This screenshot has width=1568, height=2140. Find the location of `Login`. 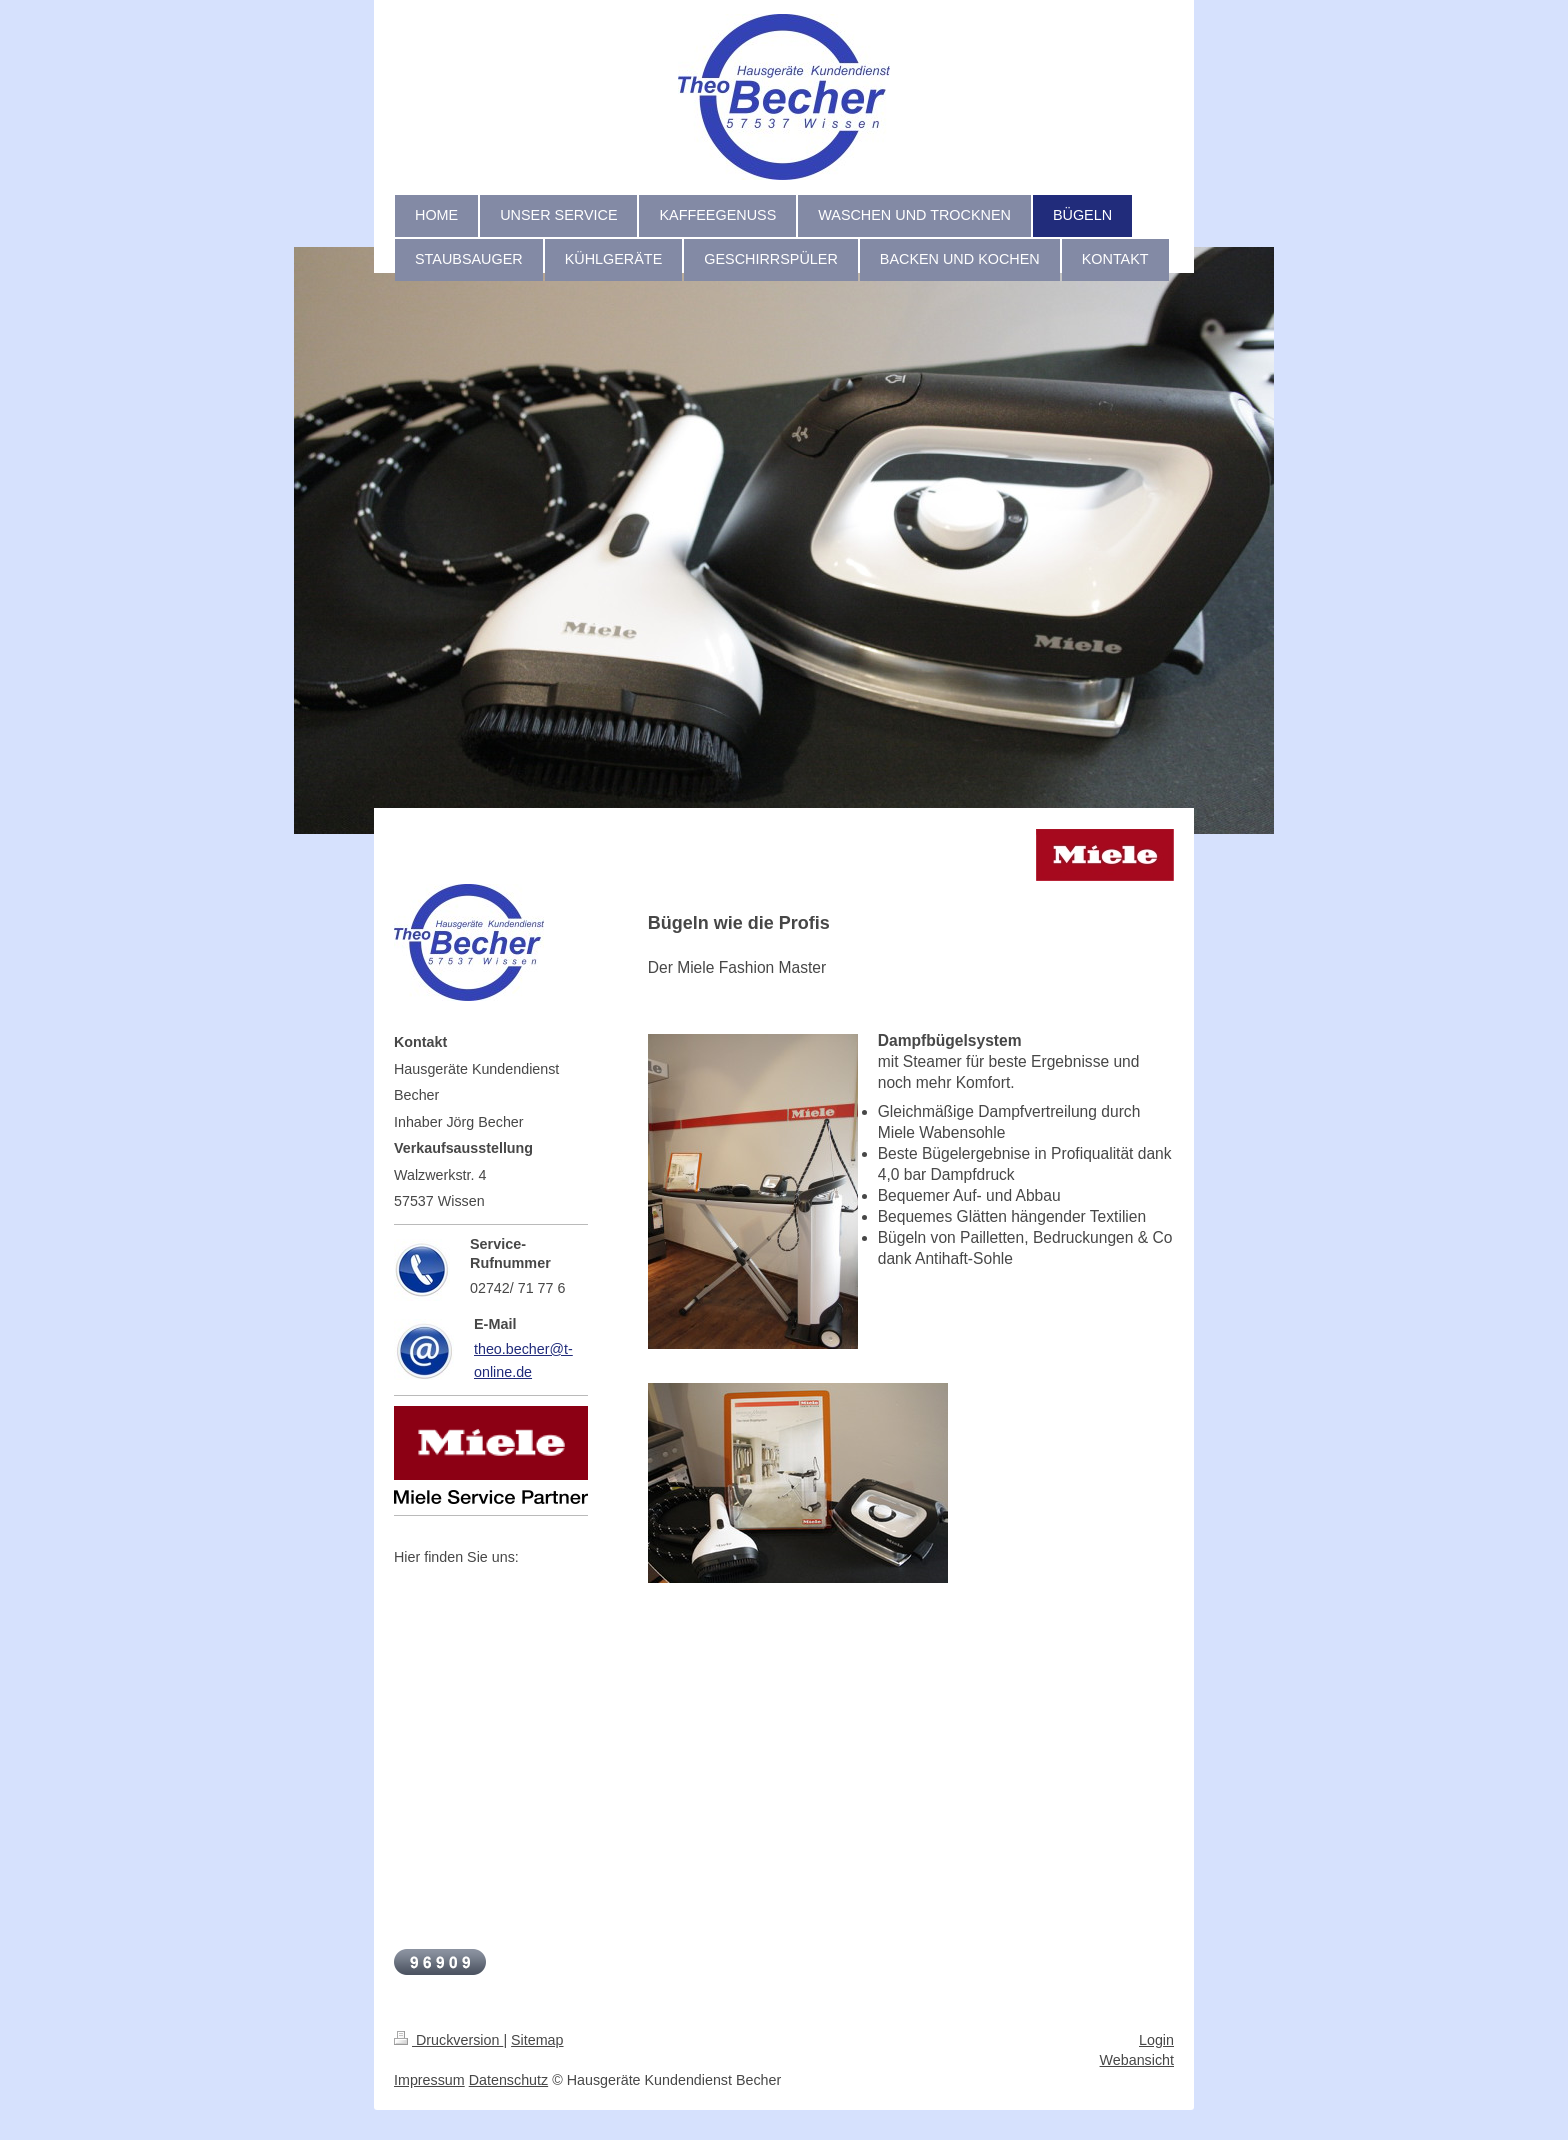

Login is located at coordinates (1156, 2040).